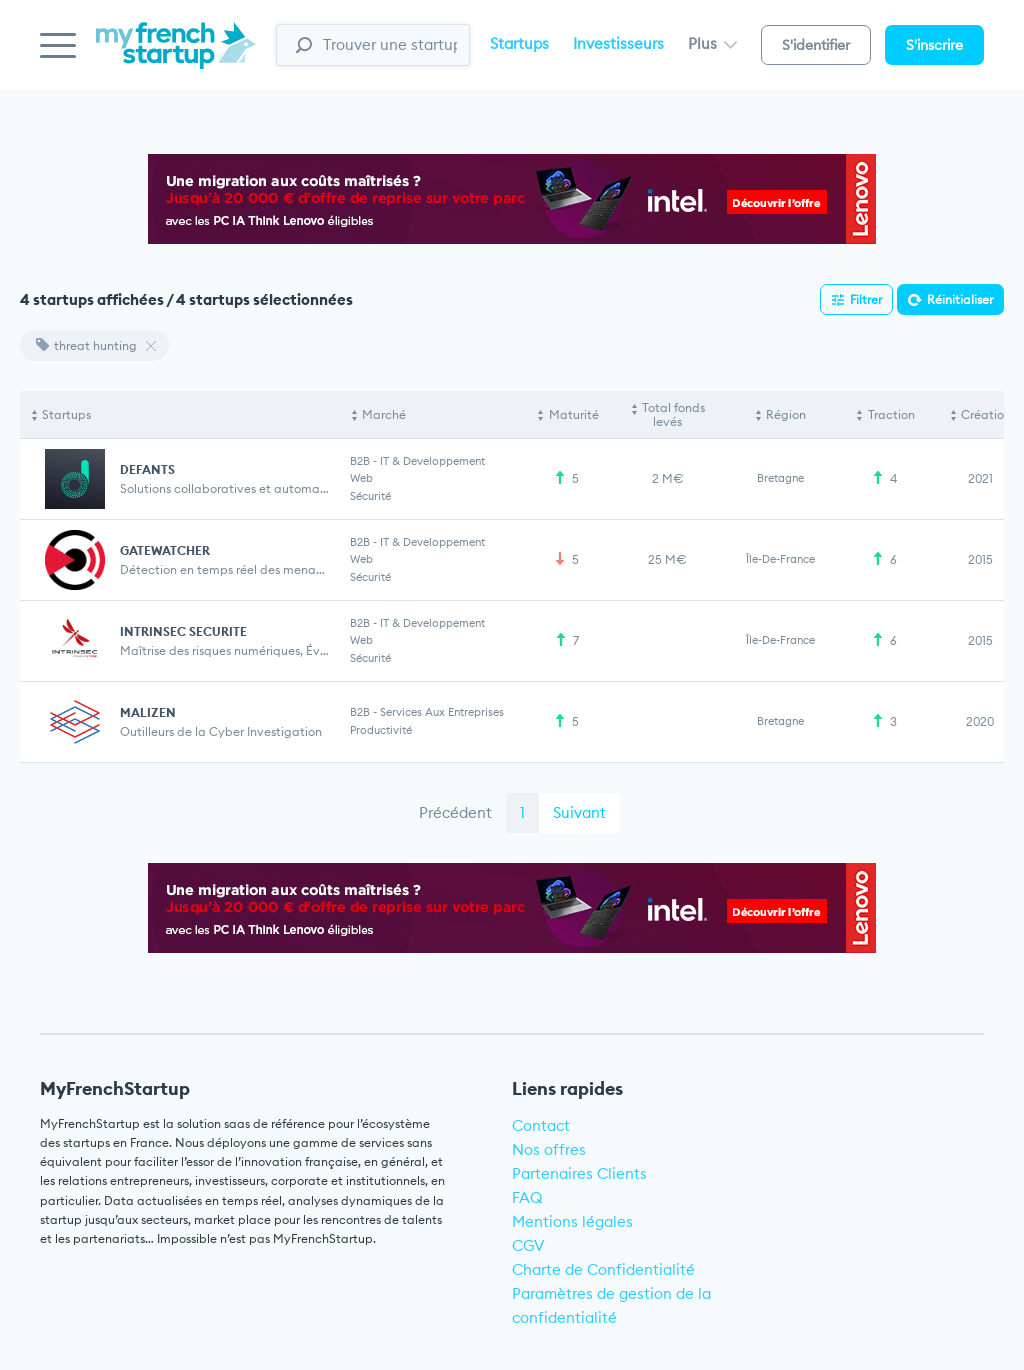 This screenshot has height=1370, width=1024. What do you see at coordinates (360, 461) in the screenshot?
I see `B2B` at bounding box center [360, 461].